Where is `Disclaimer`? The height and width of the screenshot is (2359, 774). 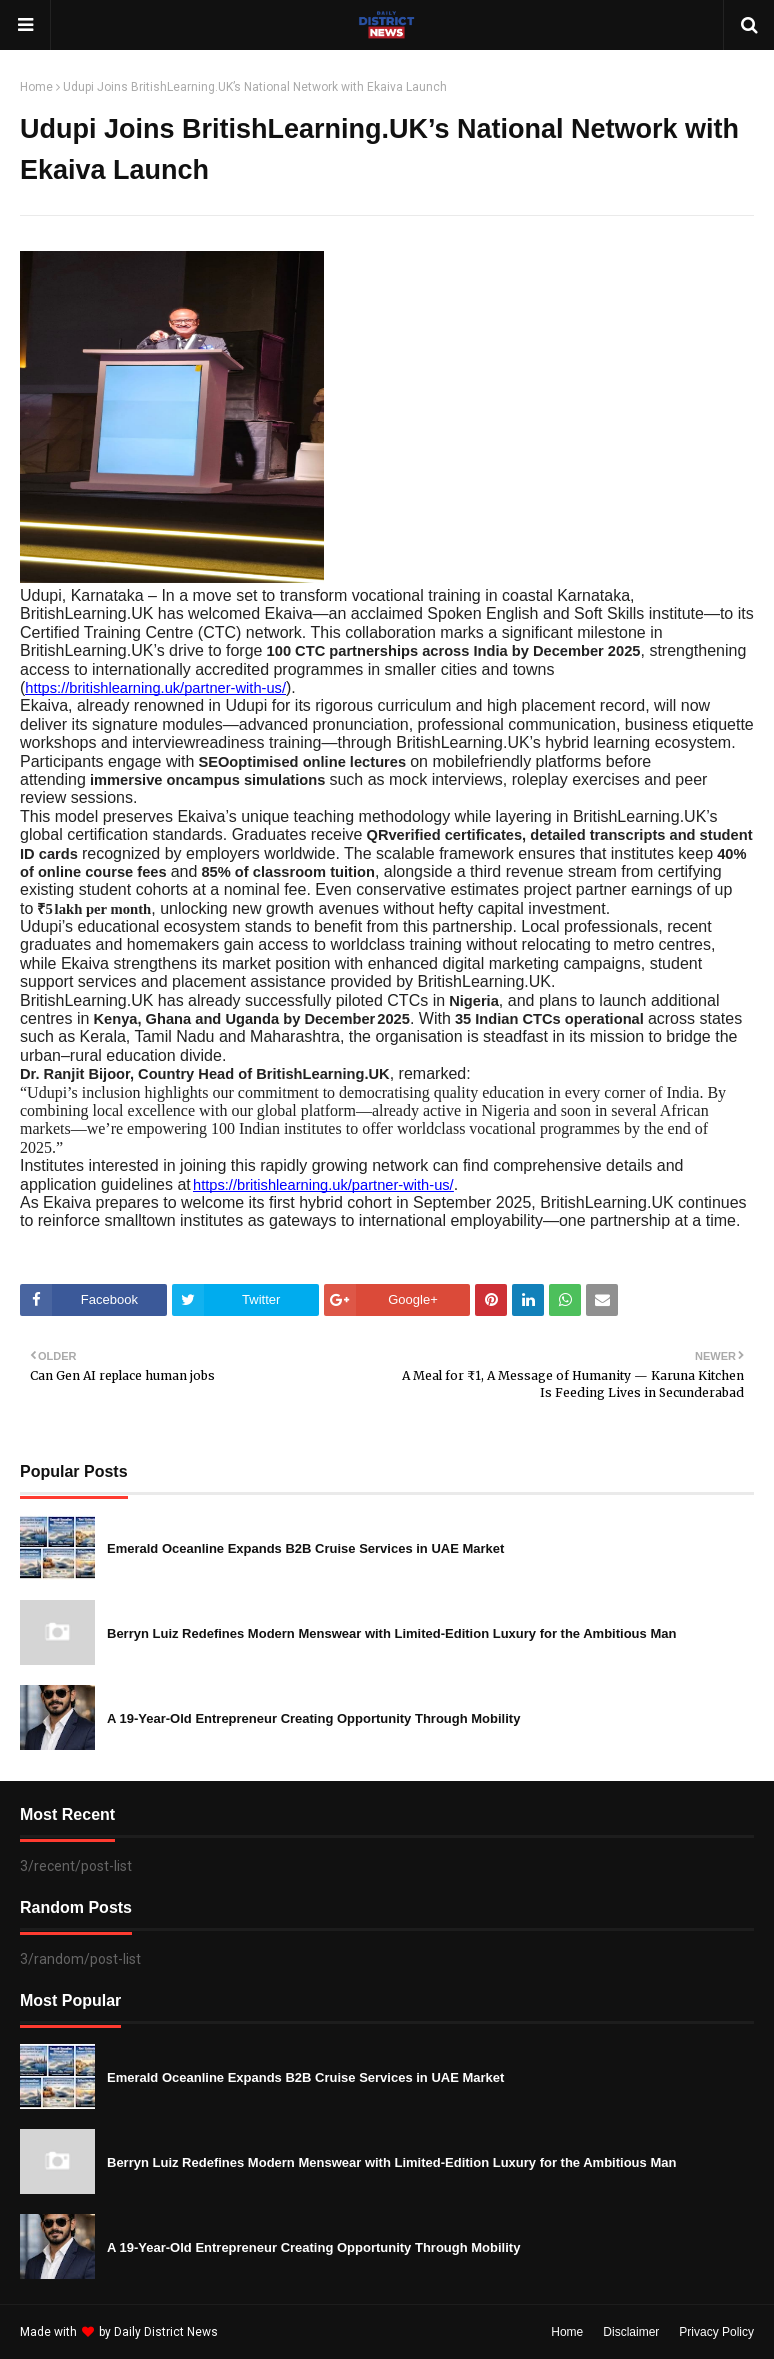
Disclaimer is located at coordinates (631, 2332).